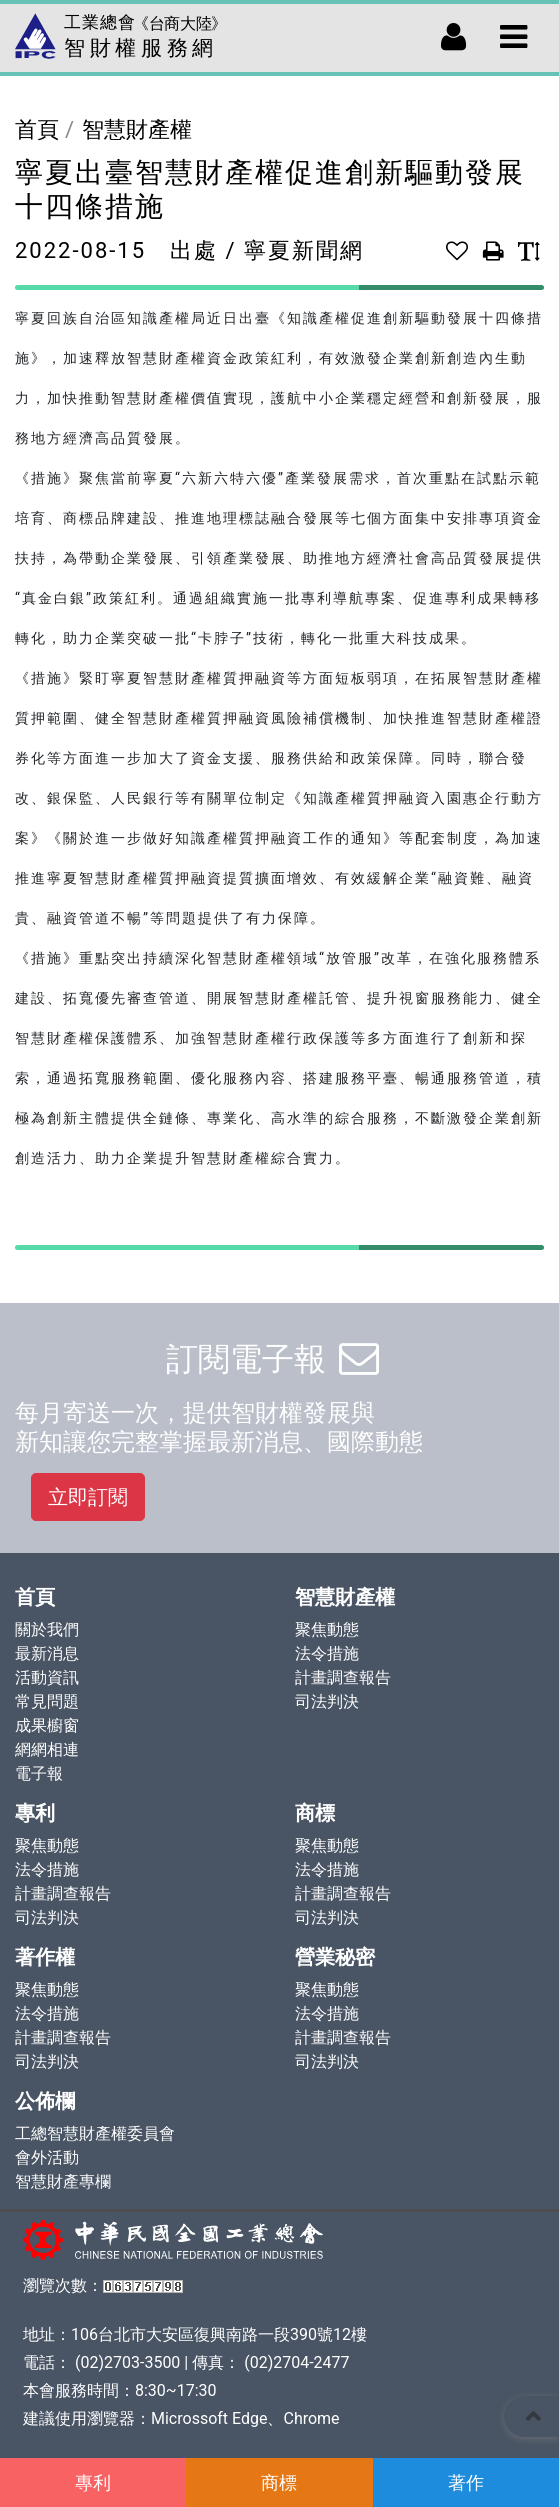  What do you see at coordinates (327, 1653) in the screenshot?
I see `法令措施` at bounding box center [327, 1653].